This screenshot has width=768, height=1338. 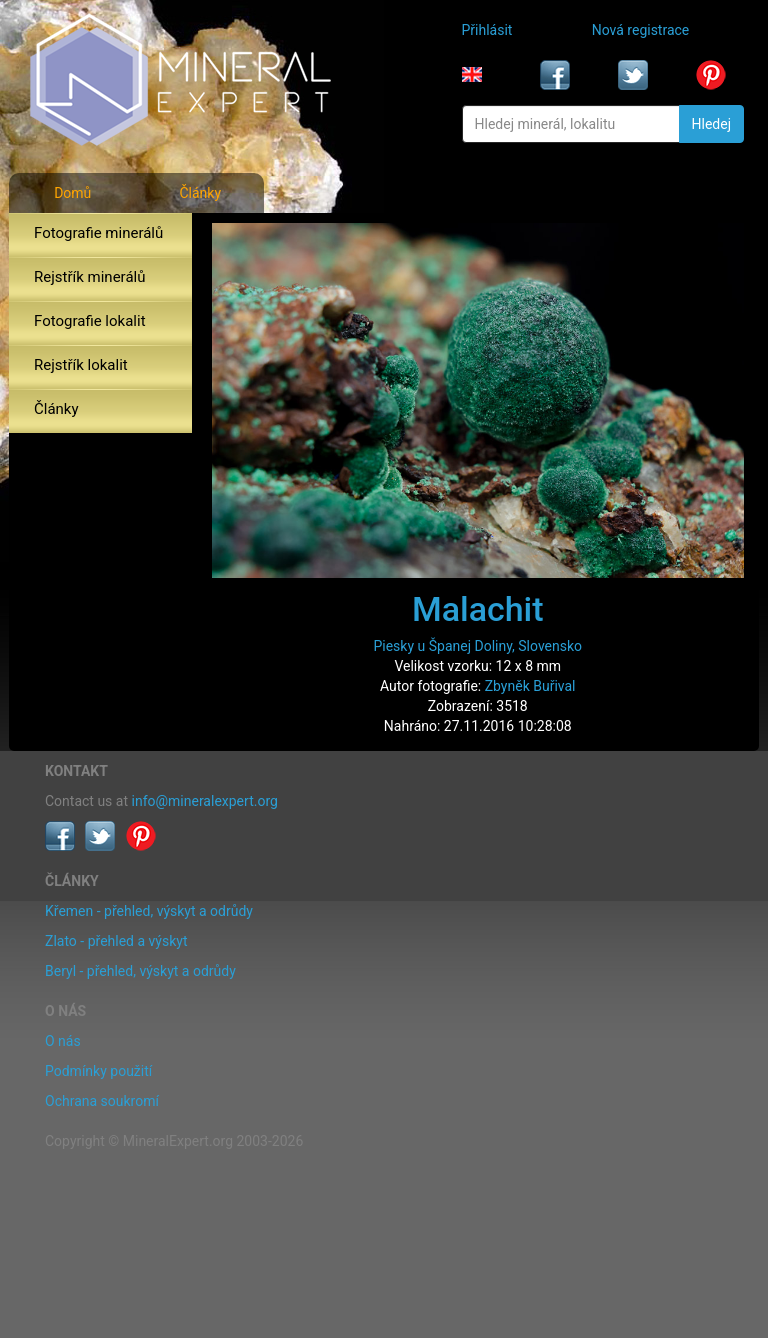 I want to click on Zlato - přehled a výskyt, so click(x=116, y=941).